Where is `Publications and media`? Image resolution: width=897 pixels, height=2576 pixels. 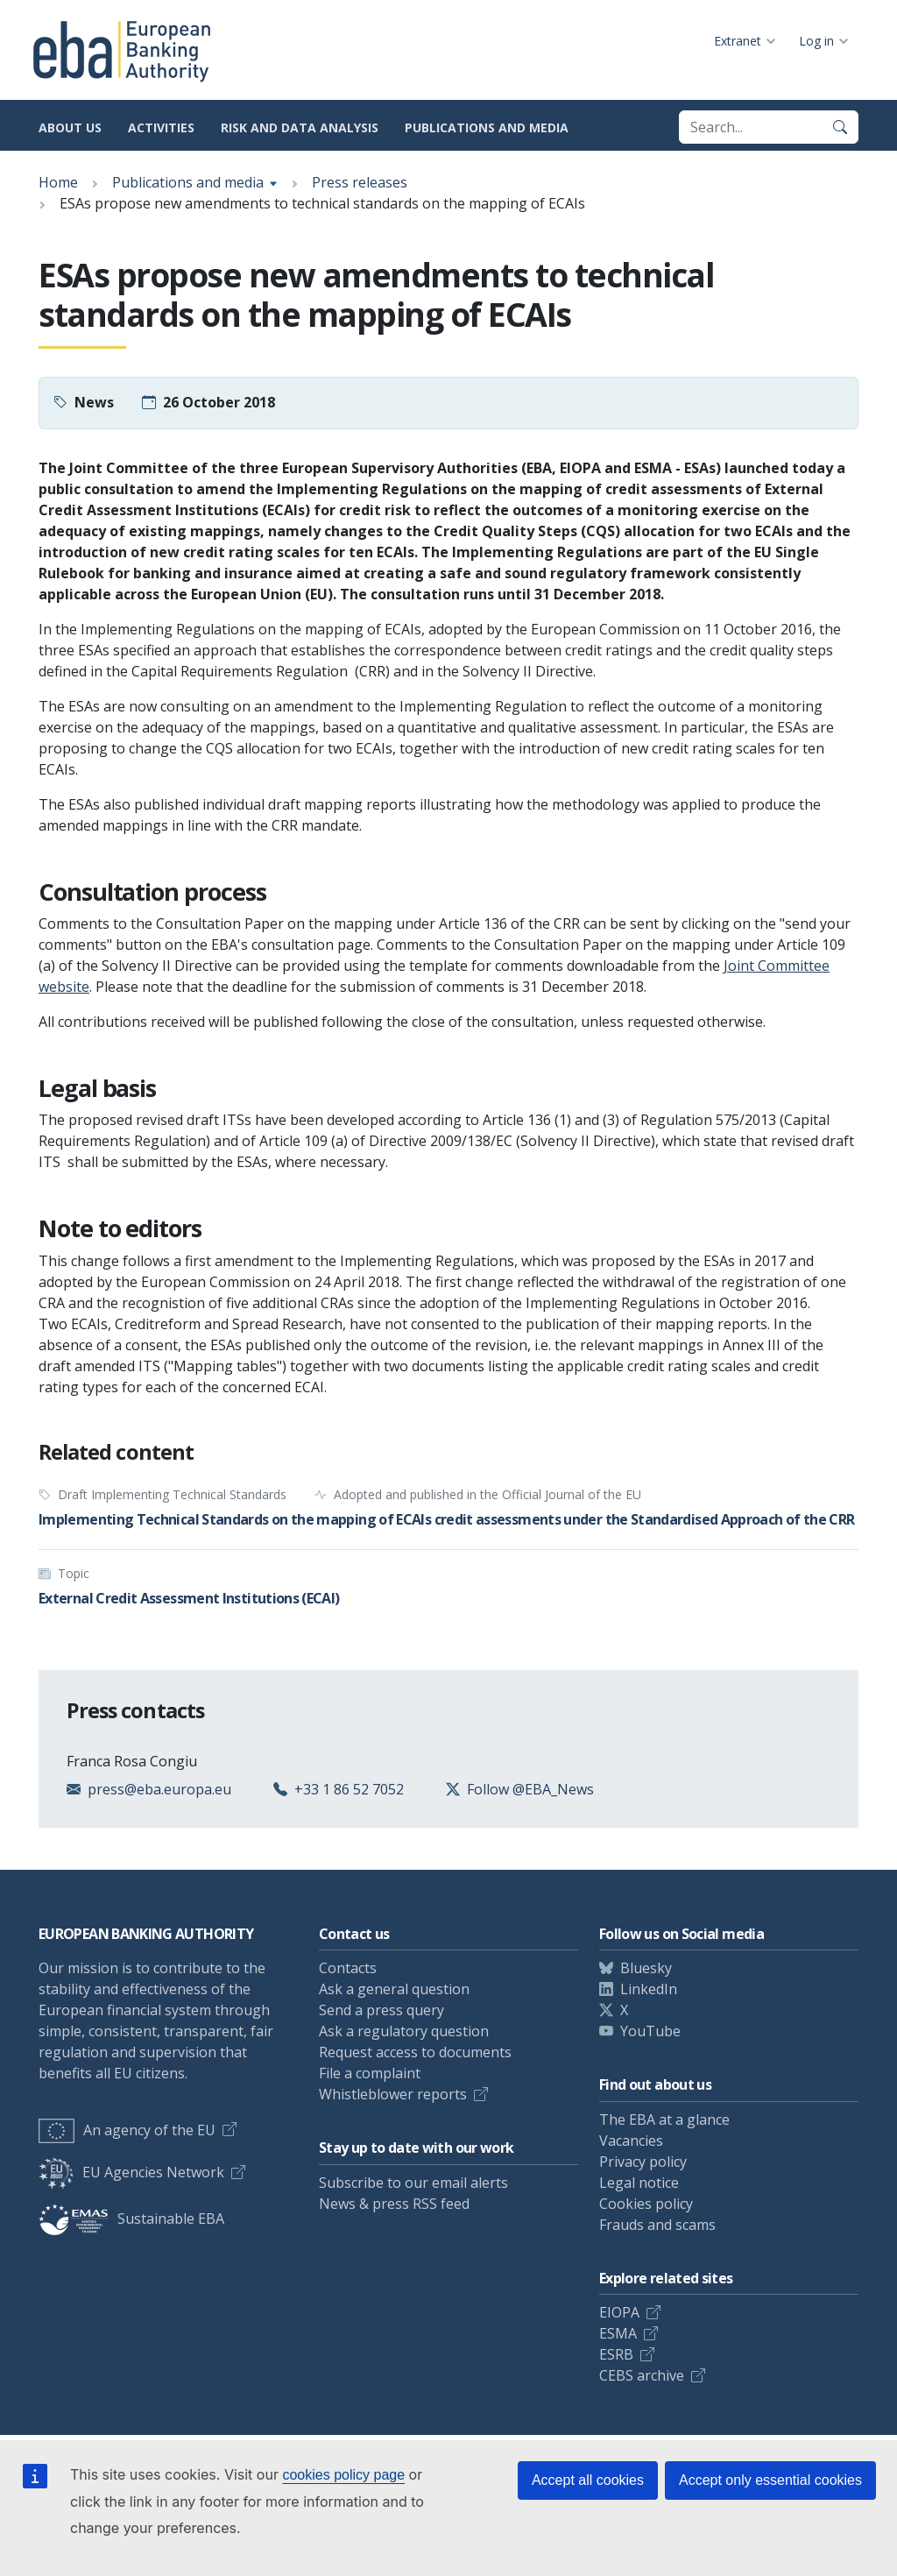
Publications and media is located at coordinates (487, 127).